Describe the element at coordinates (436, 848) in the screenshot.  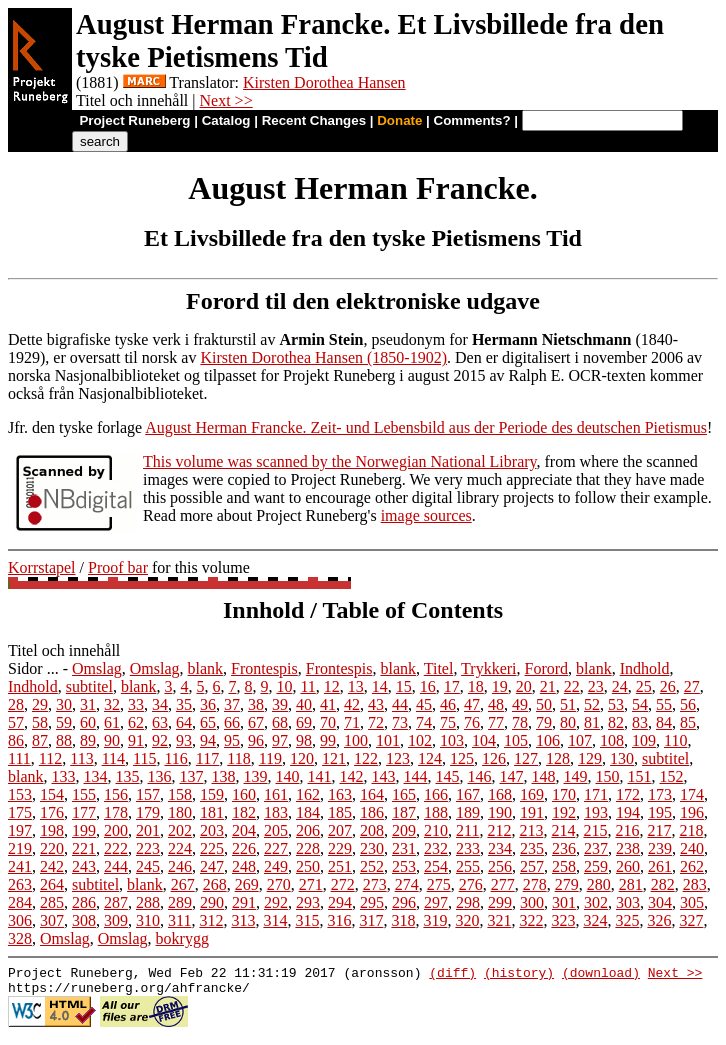
I see `232` at that location.